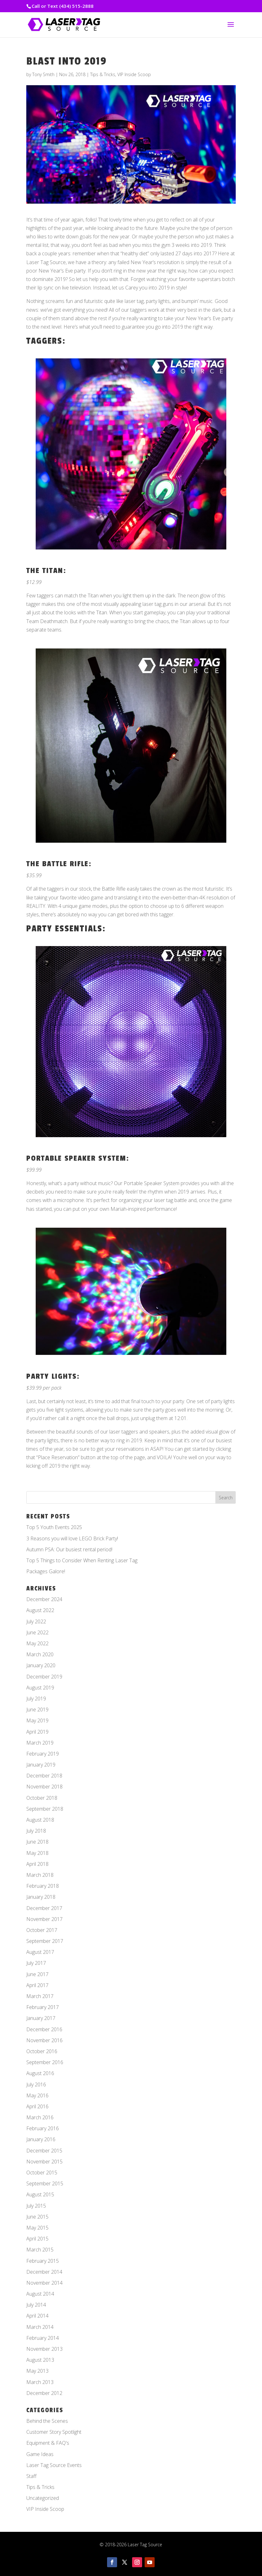 The image size is (262, 2576). I want to click on June 2019, so click(37, 1709).